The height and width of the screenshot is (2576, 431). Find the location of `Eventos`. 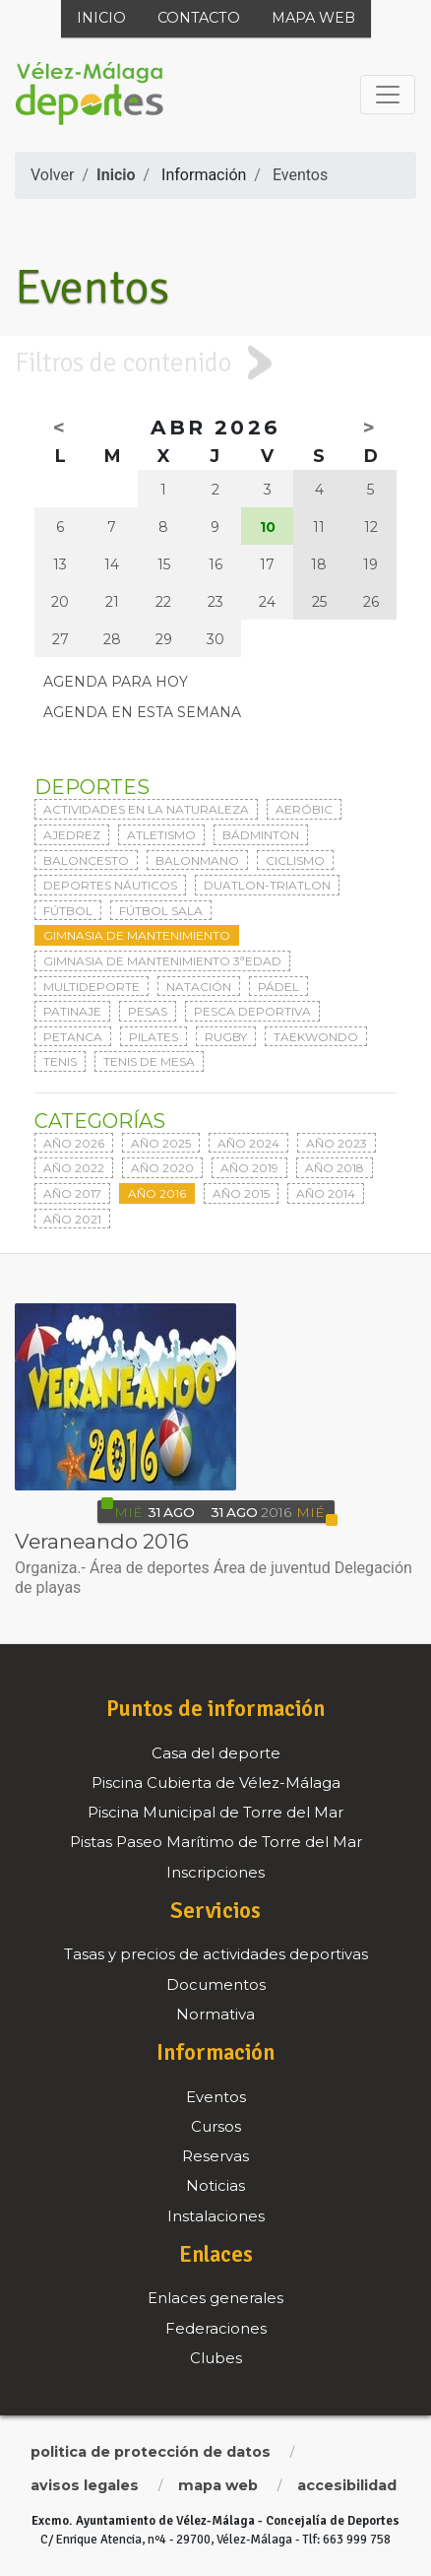

Eventos is located at coordinates (300, 174).